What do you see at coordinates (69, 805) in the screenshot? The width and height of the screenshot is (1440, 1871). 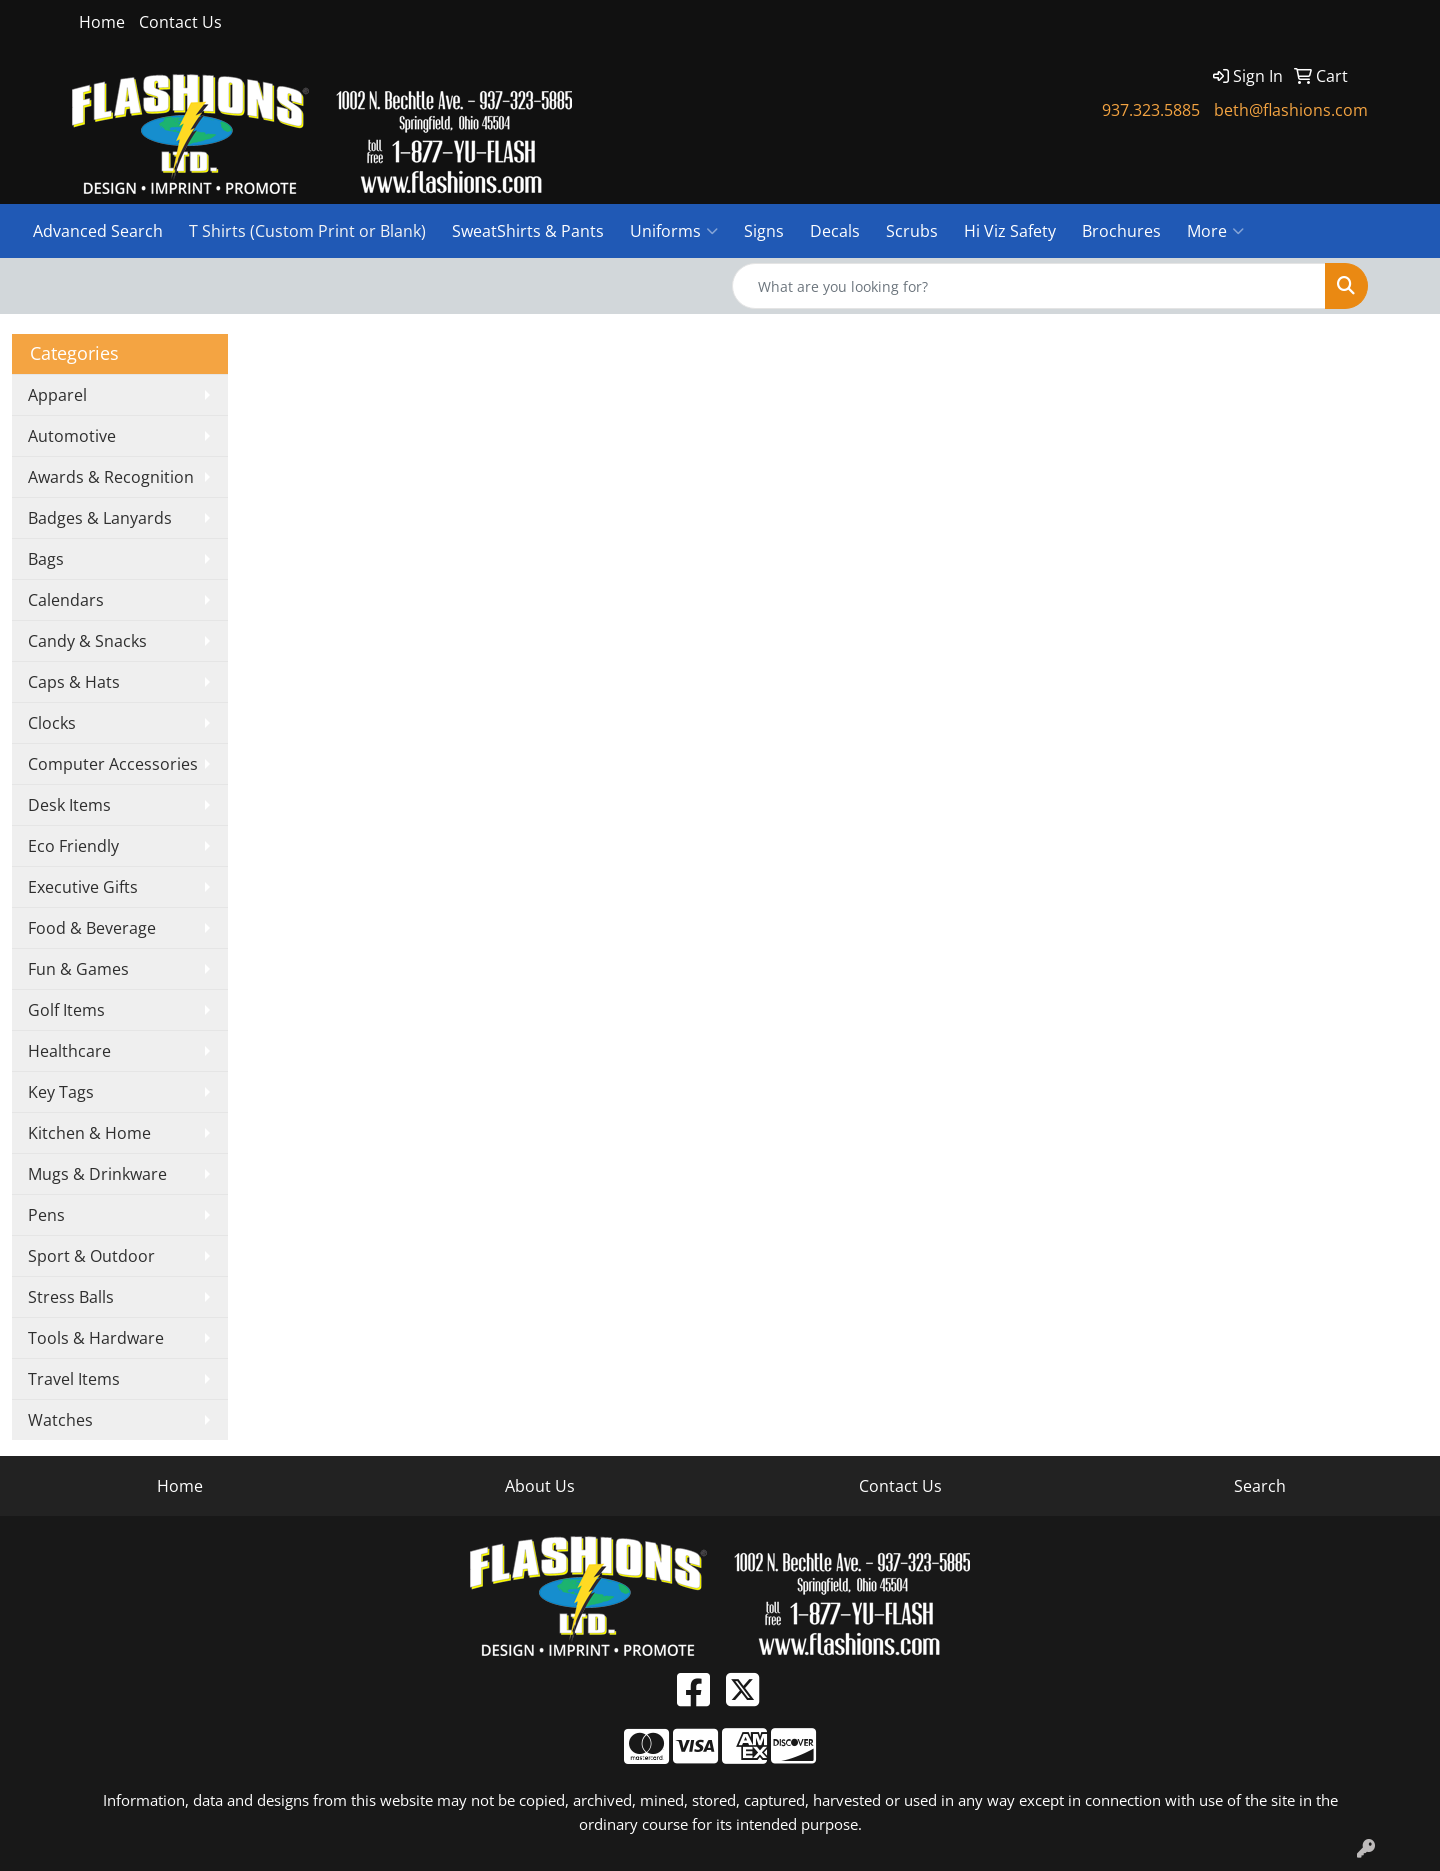 I see `Desk Items` at bounding box center [69, 805].